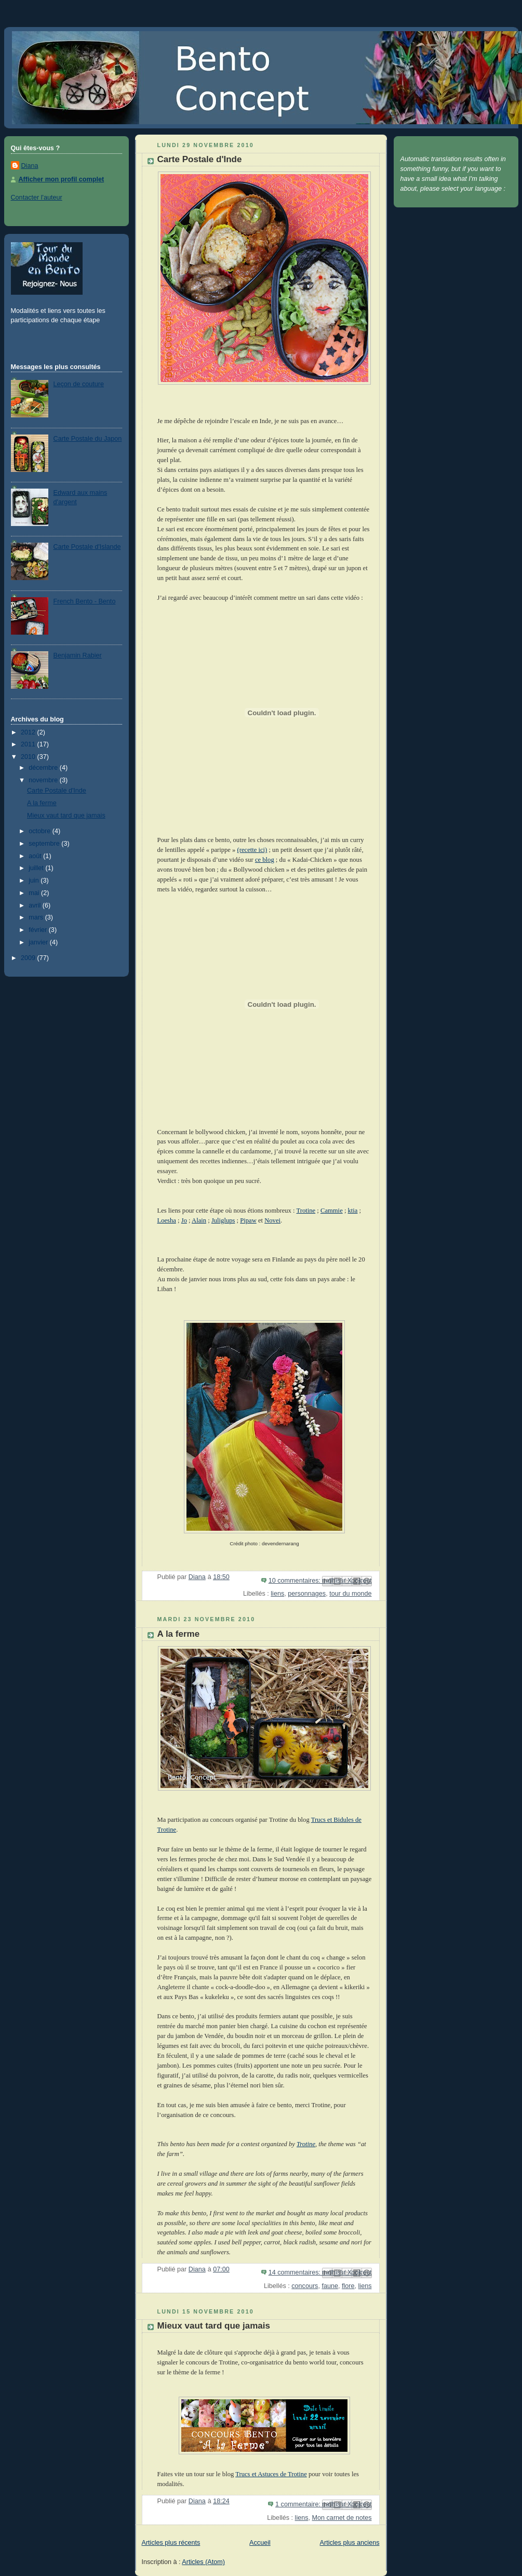 This screenshot has width=522, height=2576. Describe the element at coordinates (35, 880) in the screenshot. I see `juin` at that location.